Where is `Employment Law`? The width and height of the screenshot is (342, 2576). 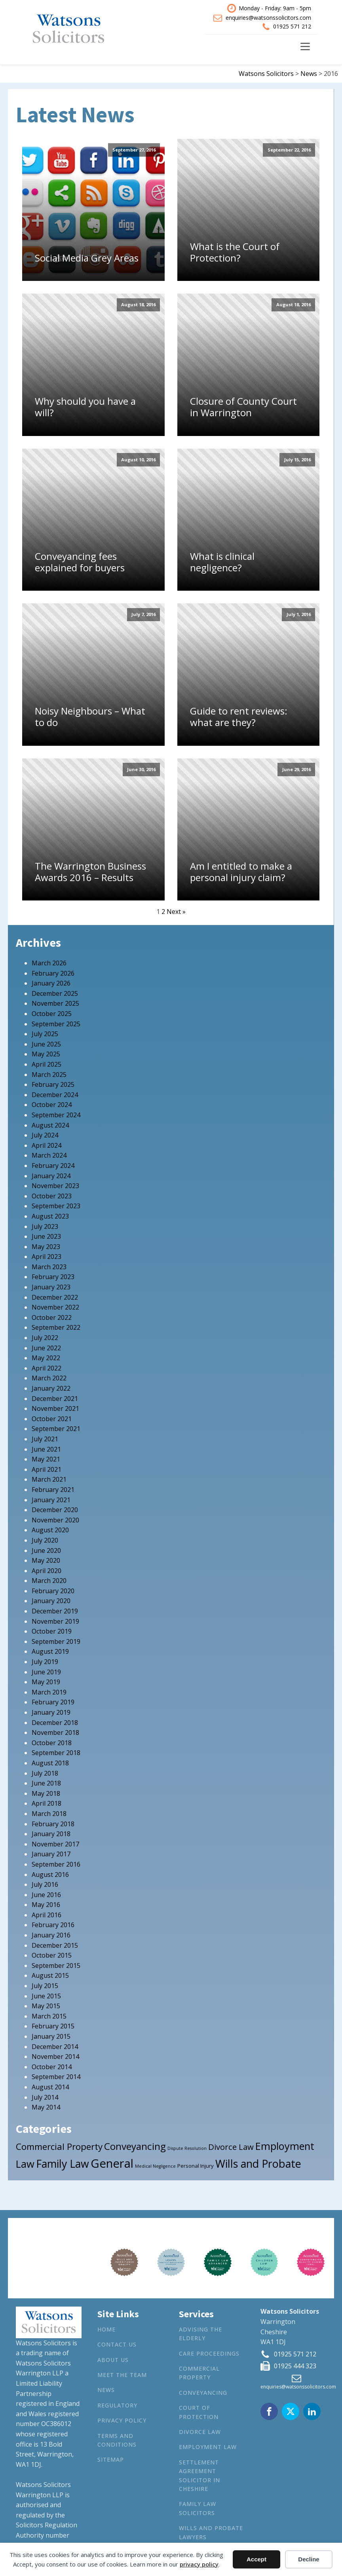
Employment Law is located at coordinates (208, 2447).